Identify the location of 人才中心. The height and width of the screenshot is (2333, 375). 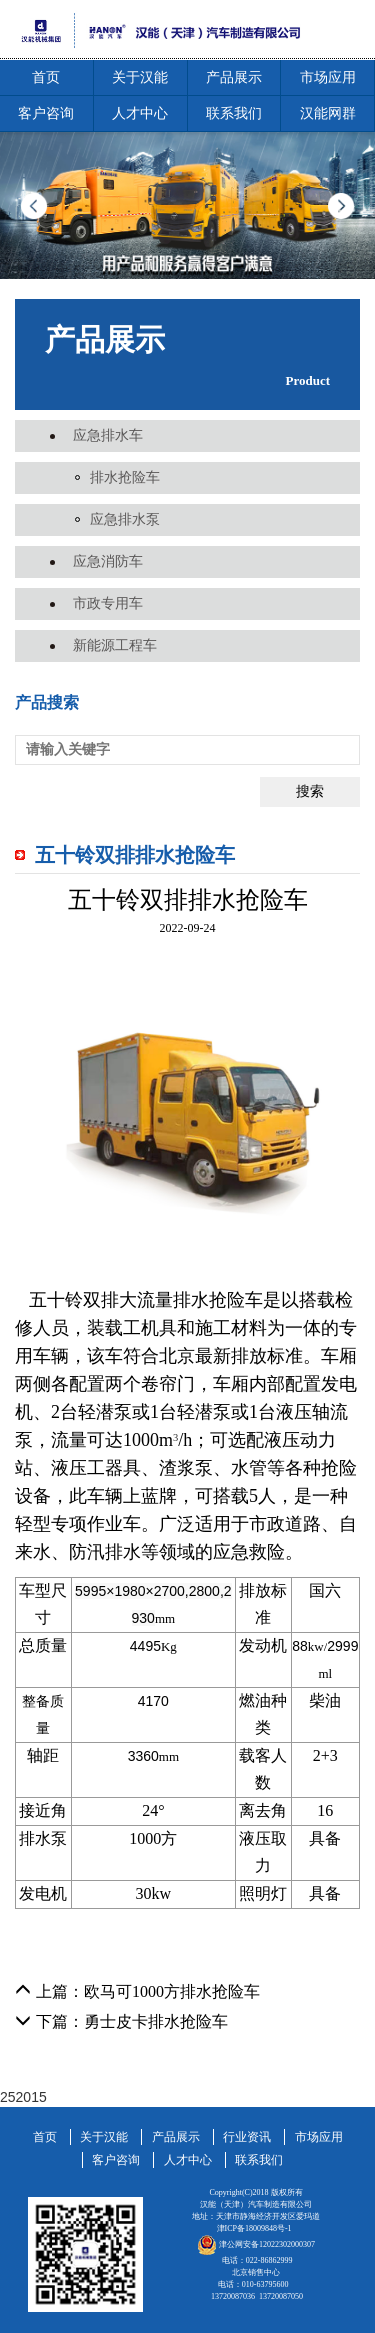
(140, 113).